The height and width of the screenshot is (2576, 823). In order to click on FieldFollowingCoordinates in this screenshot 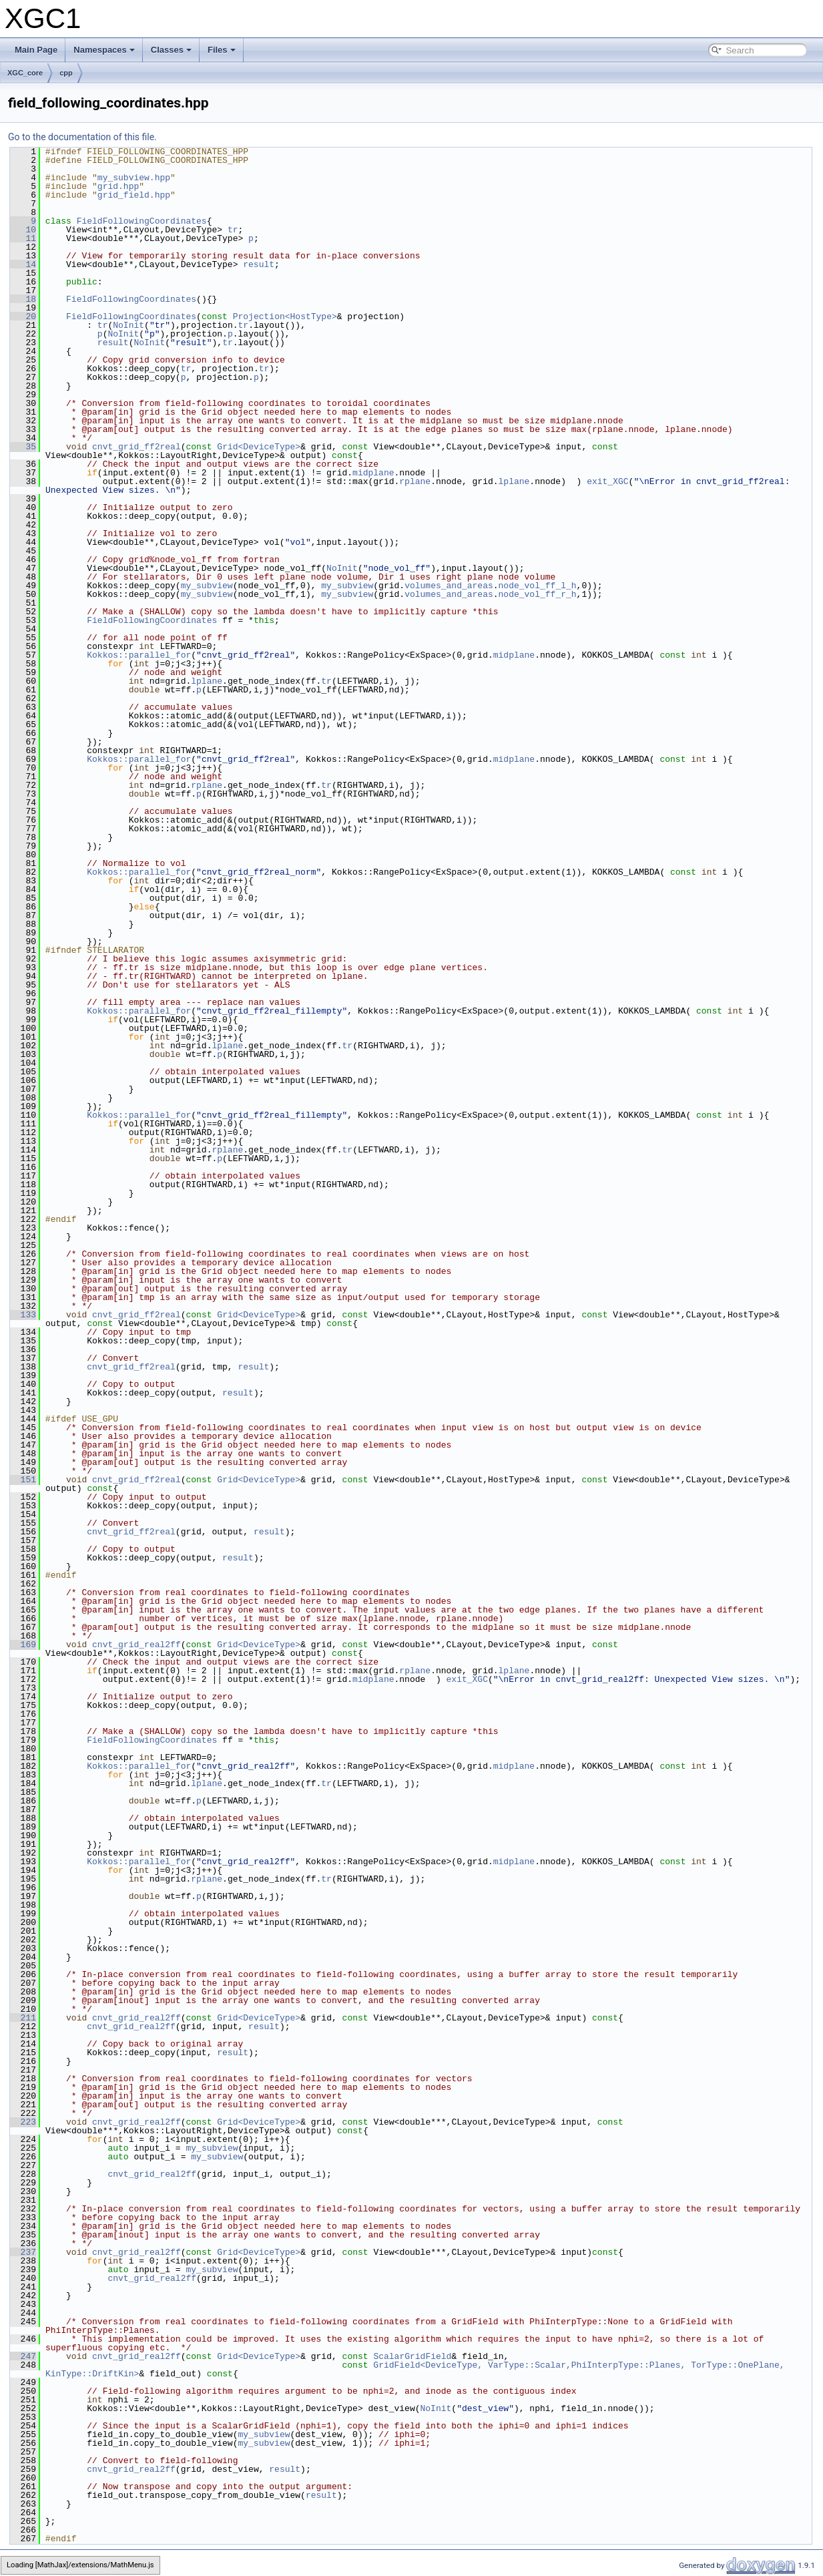, I will do `click(142, 221)`.